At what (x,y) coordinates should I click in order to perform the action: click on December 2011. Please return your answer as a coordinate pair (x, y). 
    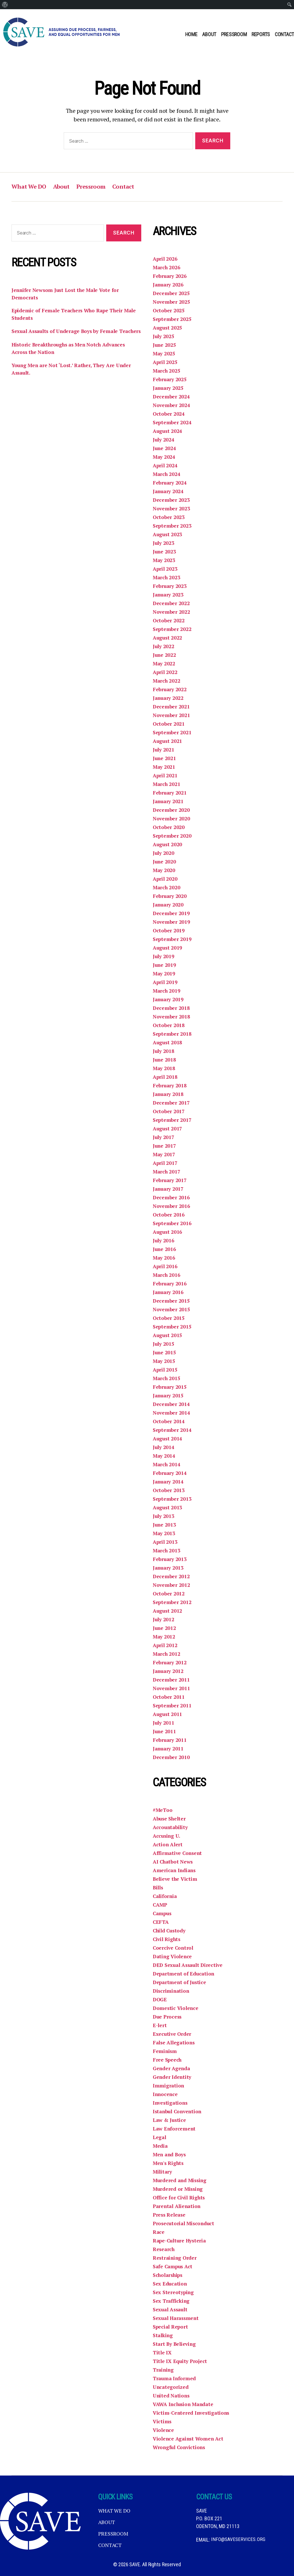
    Looking at the image, I should click on (171, 1679).